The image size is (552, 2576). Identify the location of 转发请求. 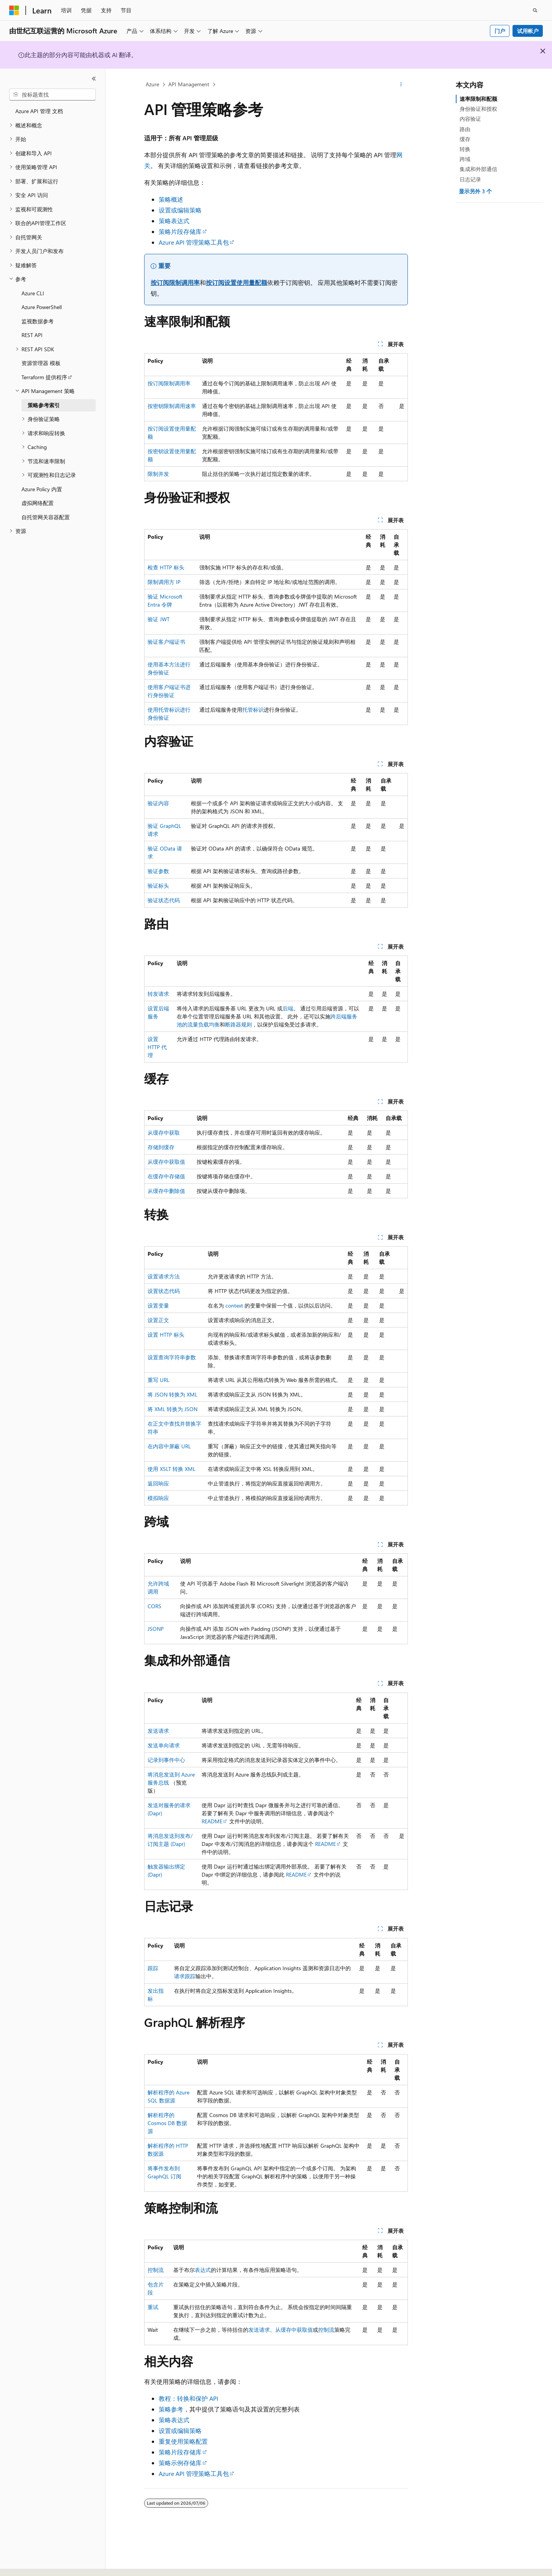
(158, 993).